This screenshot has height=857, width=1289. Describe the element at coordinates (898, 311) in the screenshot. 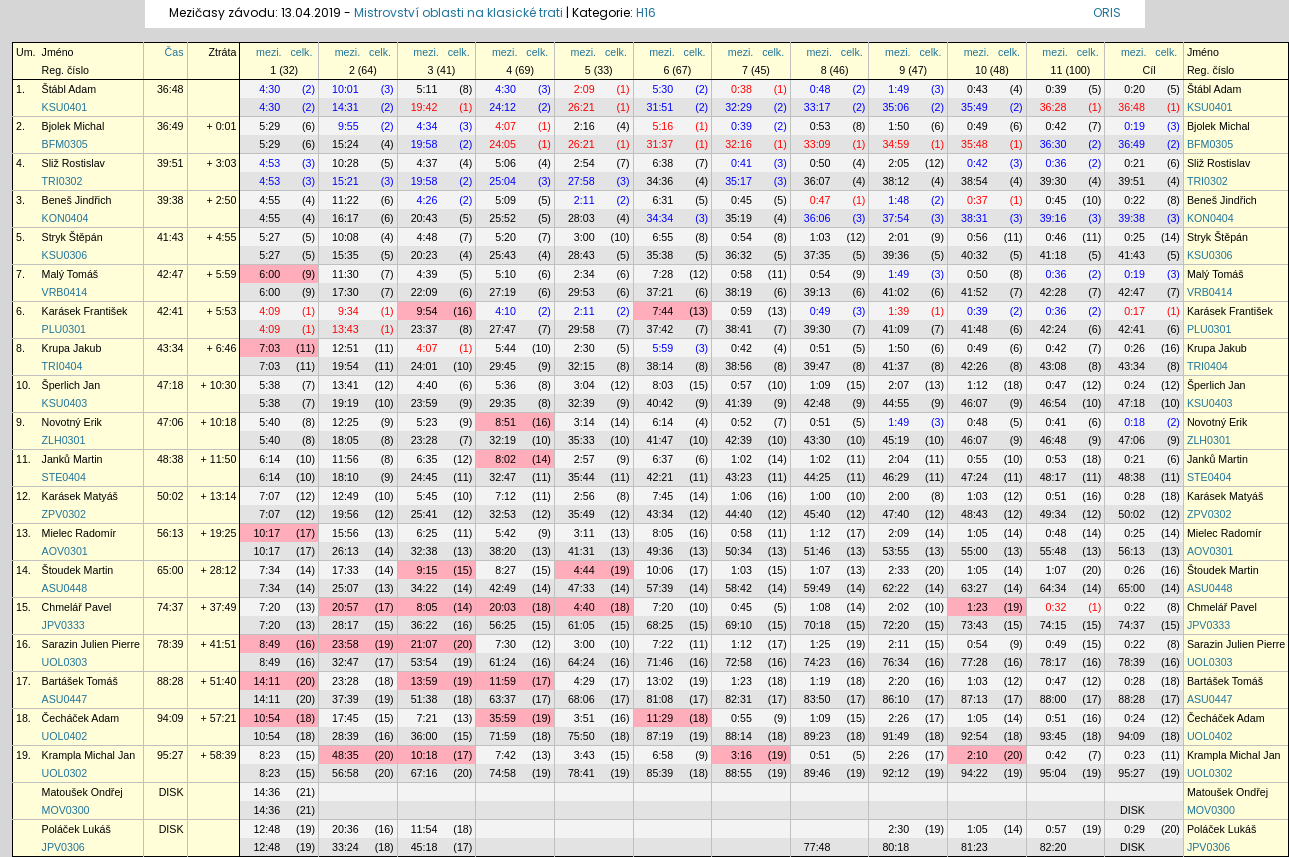

I see `1:39` at that location.